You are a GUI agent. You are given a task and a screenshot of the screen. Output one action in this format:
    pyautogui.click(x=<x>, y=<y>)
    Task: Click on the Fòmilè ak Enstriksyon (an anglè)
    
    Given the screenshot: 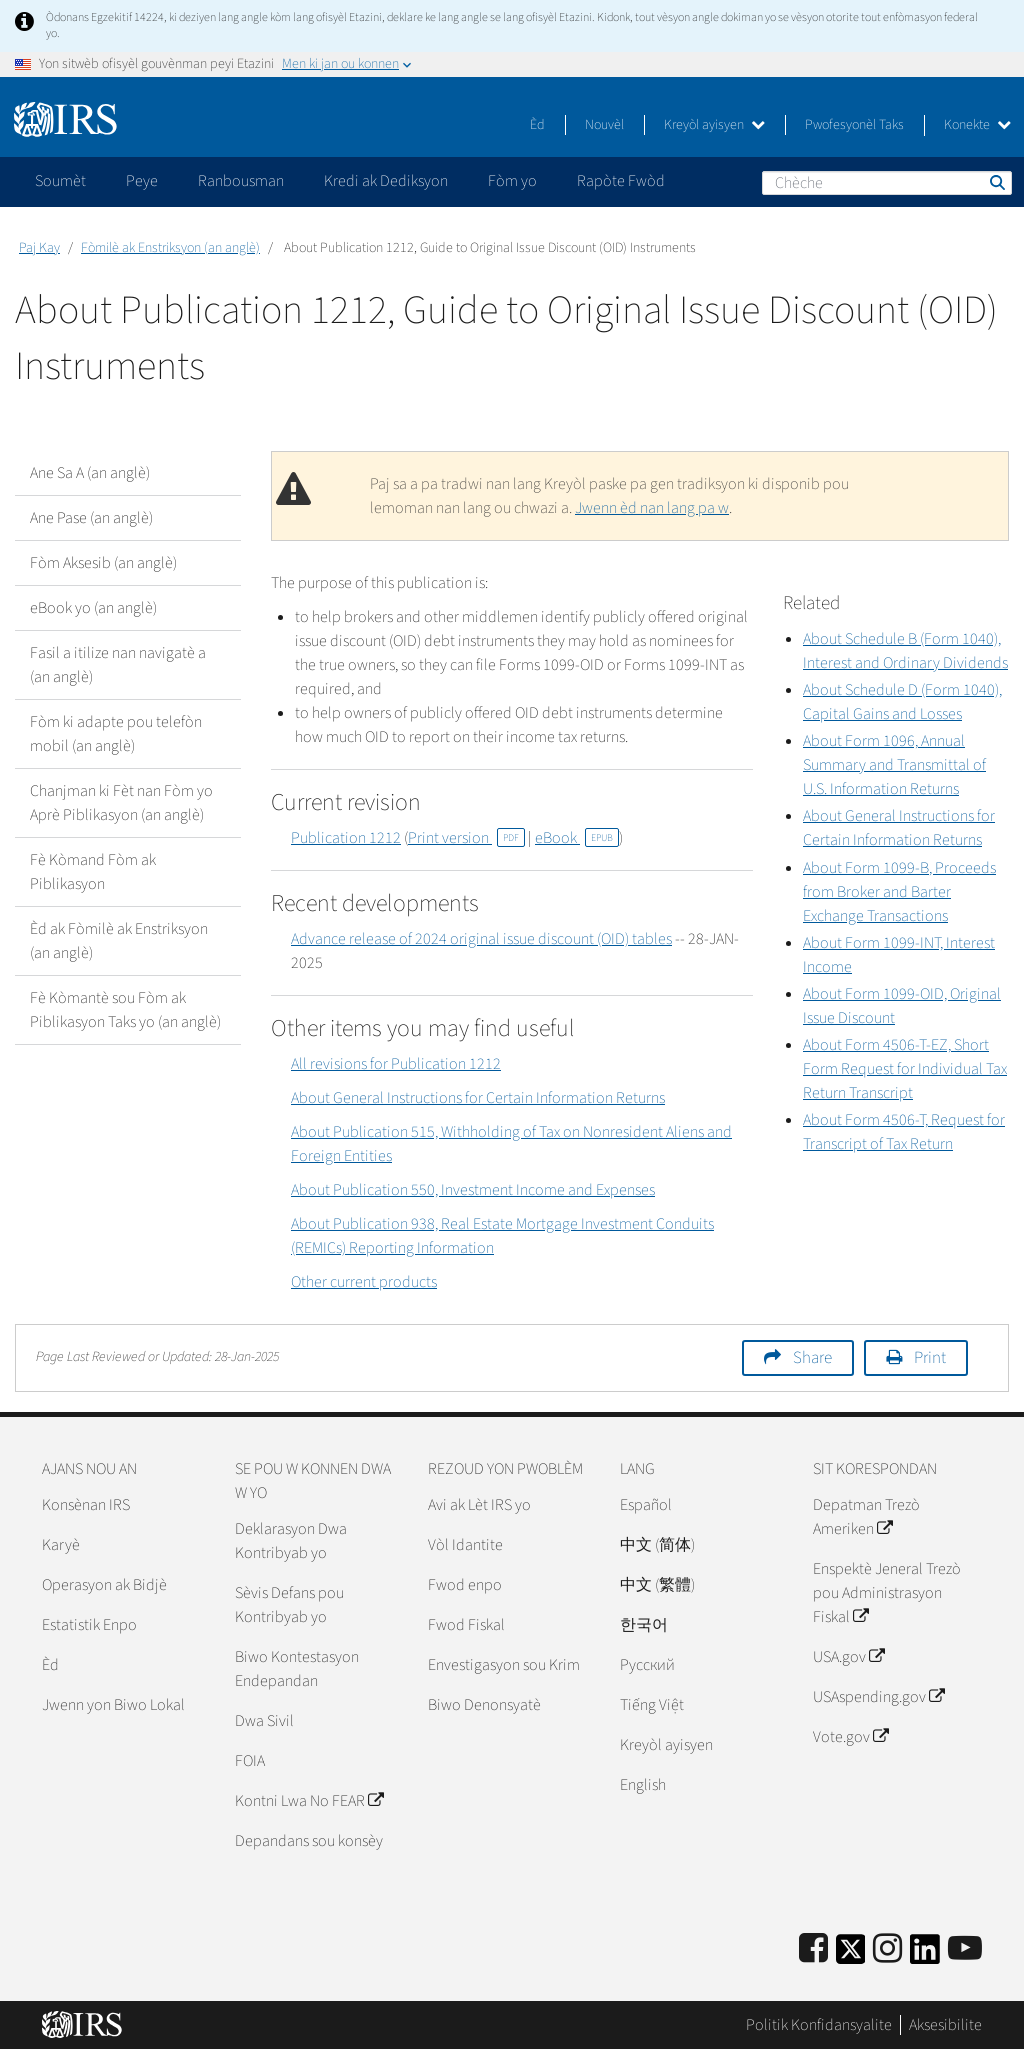 What is the action you would take?
    pyautogui.click(x=170, y=248)
    